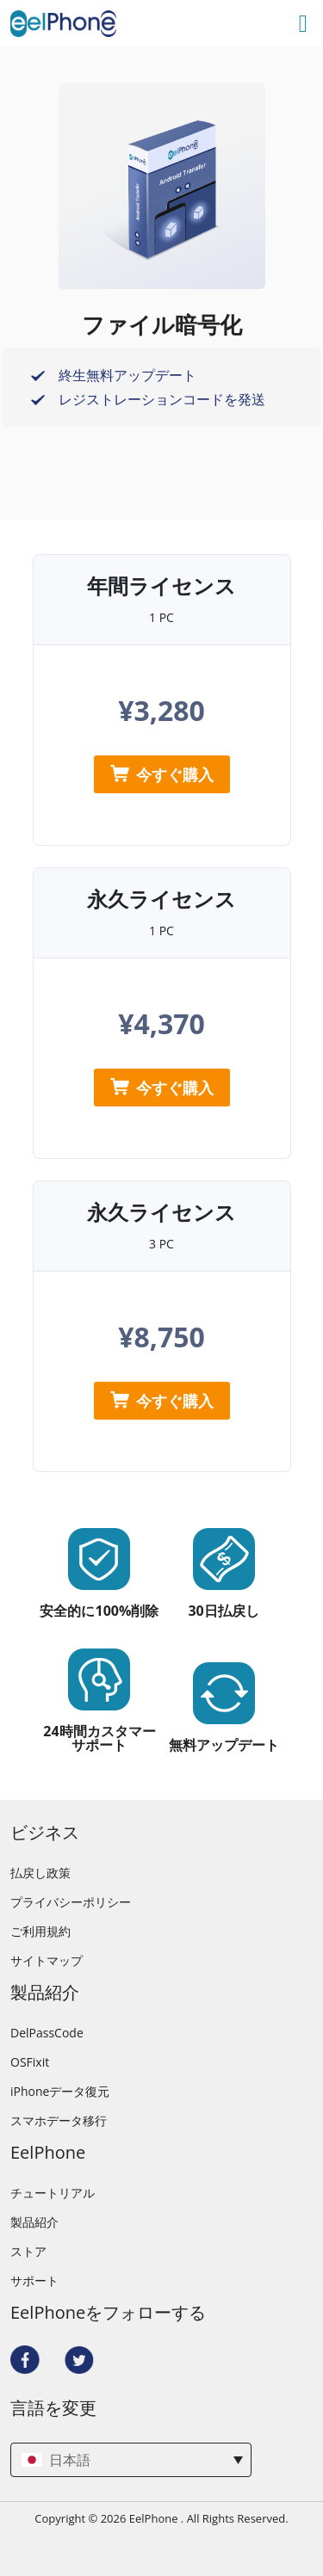 Image resolution: width=323 pixels, height=2576 pixels. What do you see at coordinates (34, 2222) in the screenshot?
I see `製品紹介` at bounding box center [34, 2222].